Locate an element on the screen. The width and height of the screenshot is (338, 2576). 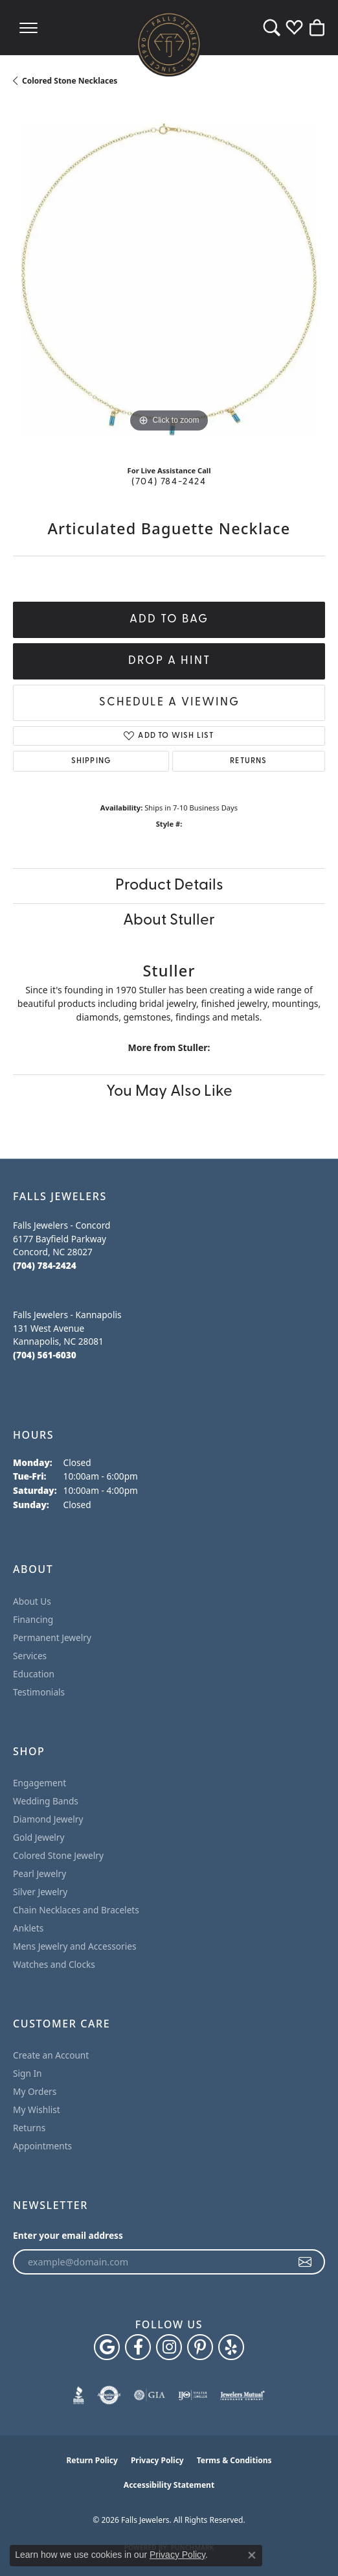
Wedding Bands [menuitem] is located at coordinates (45, 1801).